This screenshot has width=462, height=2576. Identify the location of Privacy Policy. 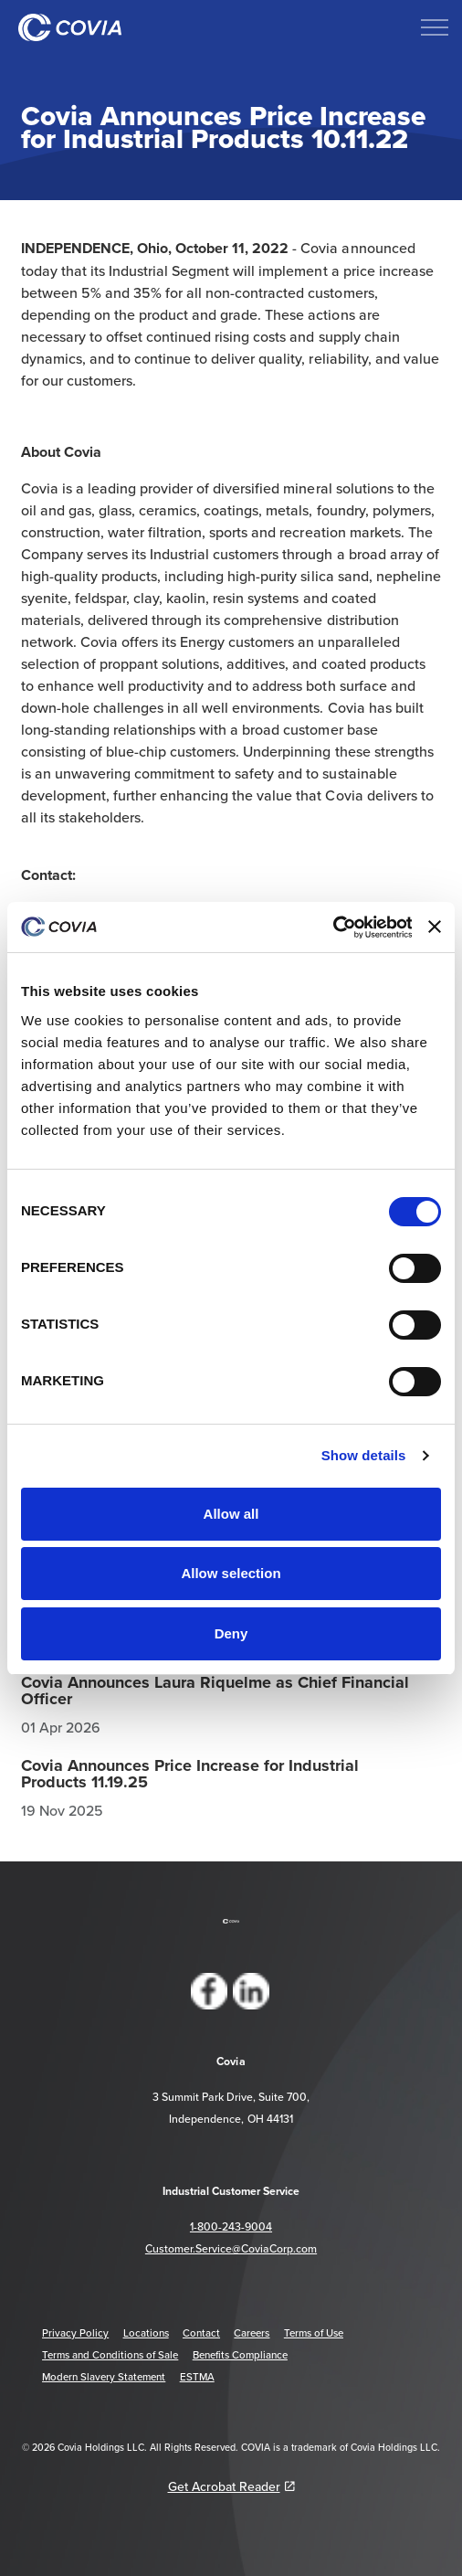
(75, 2333).